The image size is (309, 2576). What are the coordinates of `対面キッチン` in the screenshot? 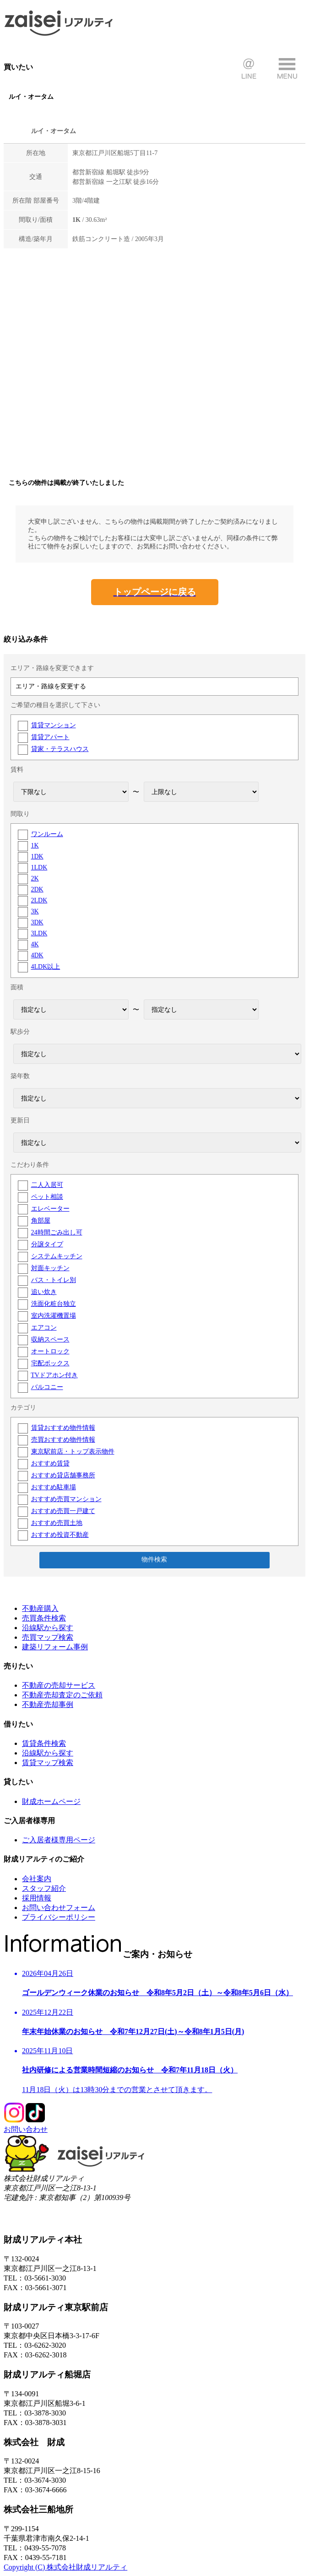 It's located at (50, 1268).